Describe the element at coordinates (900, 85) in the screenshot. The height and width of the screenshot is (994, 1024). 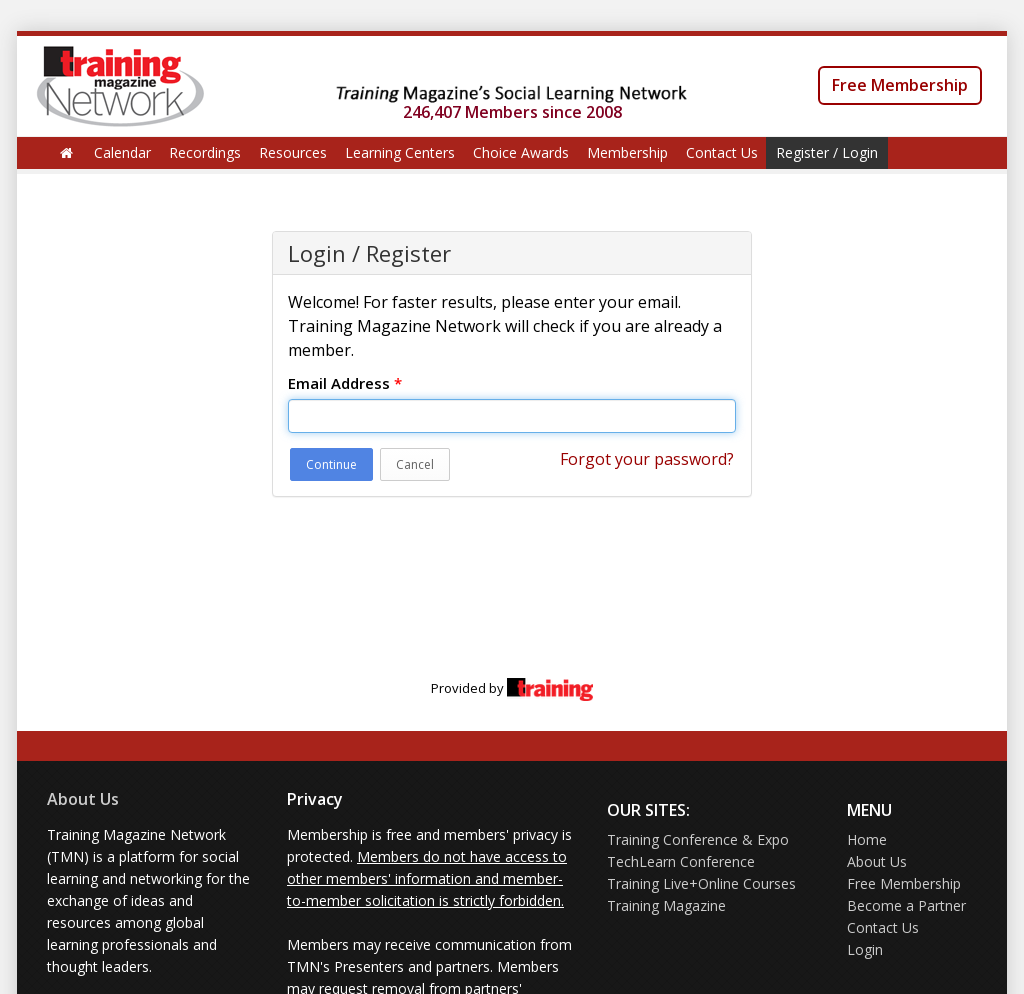
I see `Free Membership` at that location.